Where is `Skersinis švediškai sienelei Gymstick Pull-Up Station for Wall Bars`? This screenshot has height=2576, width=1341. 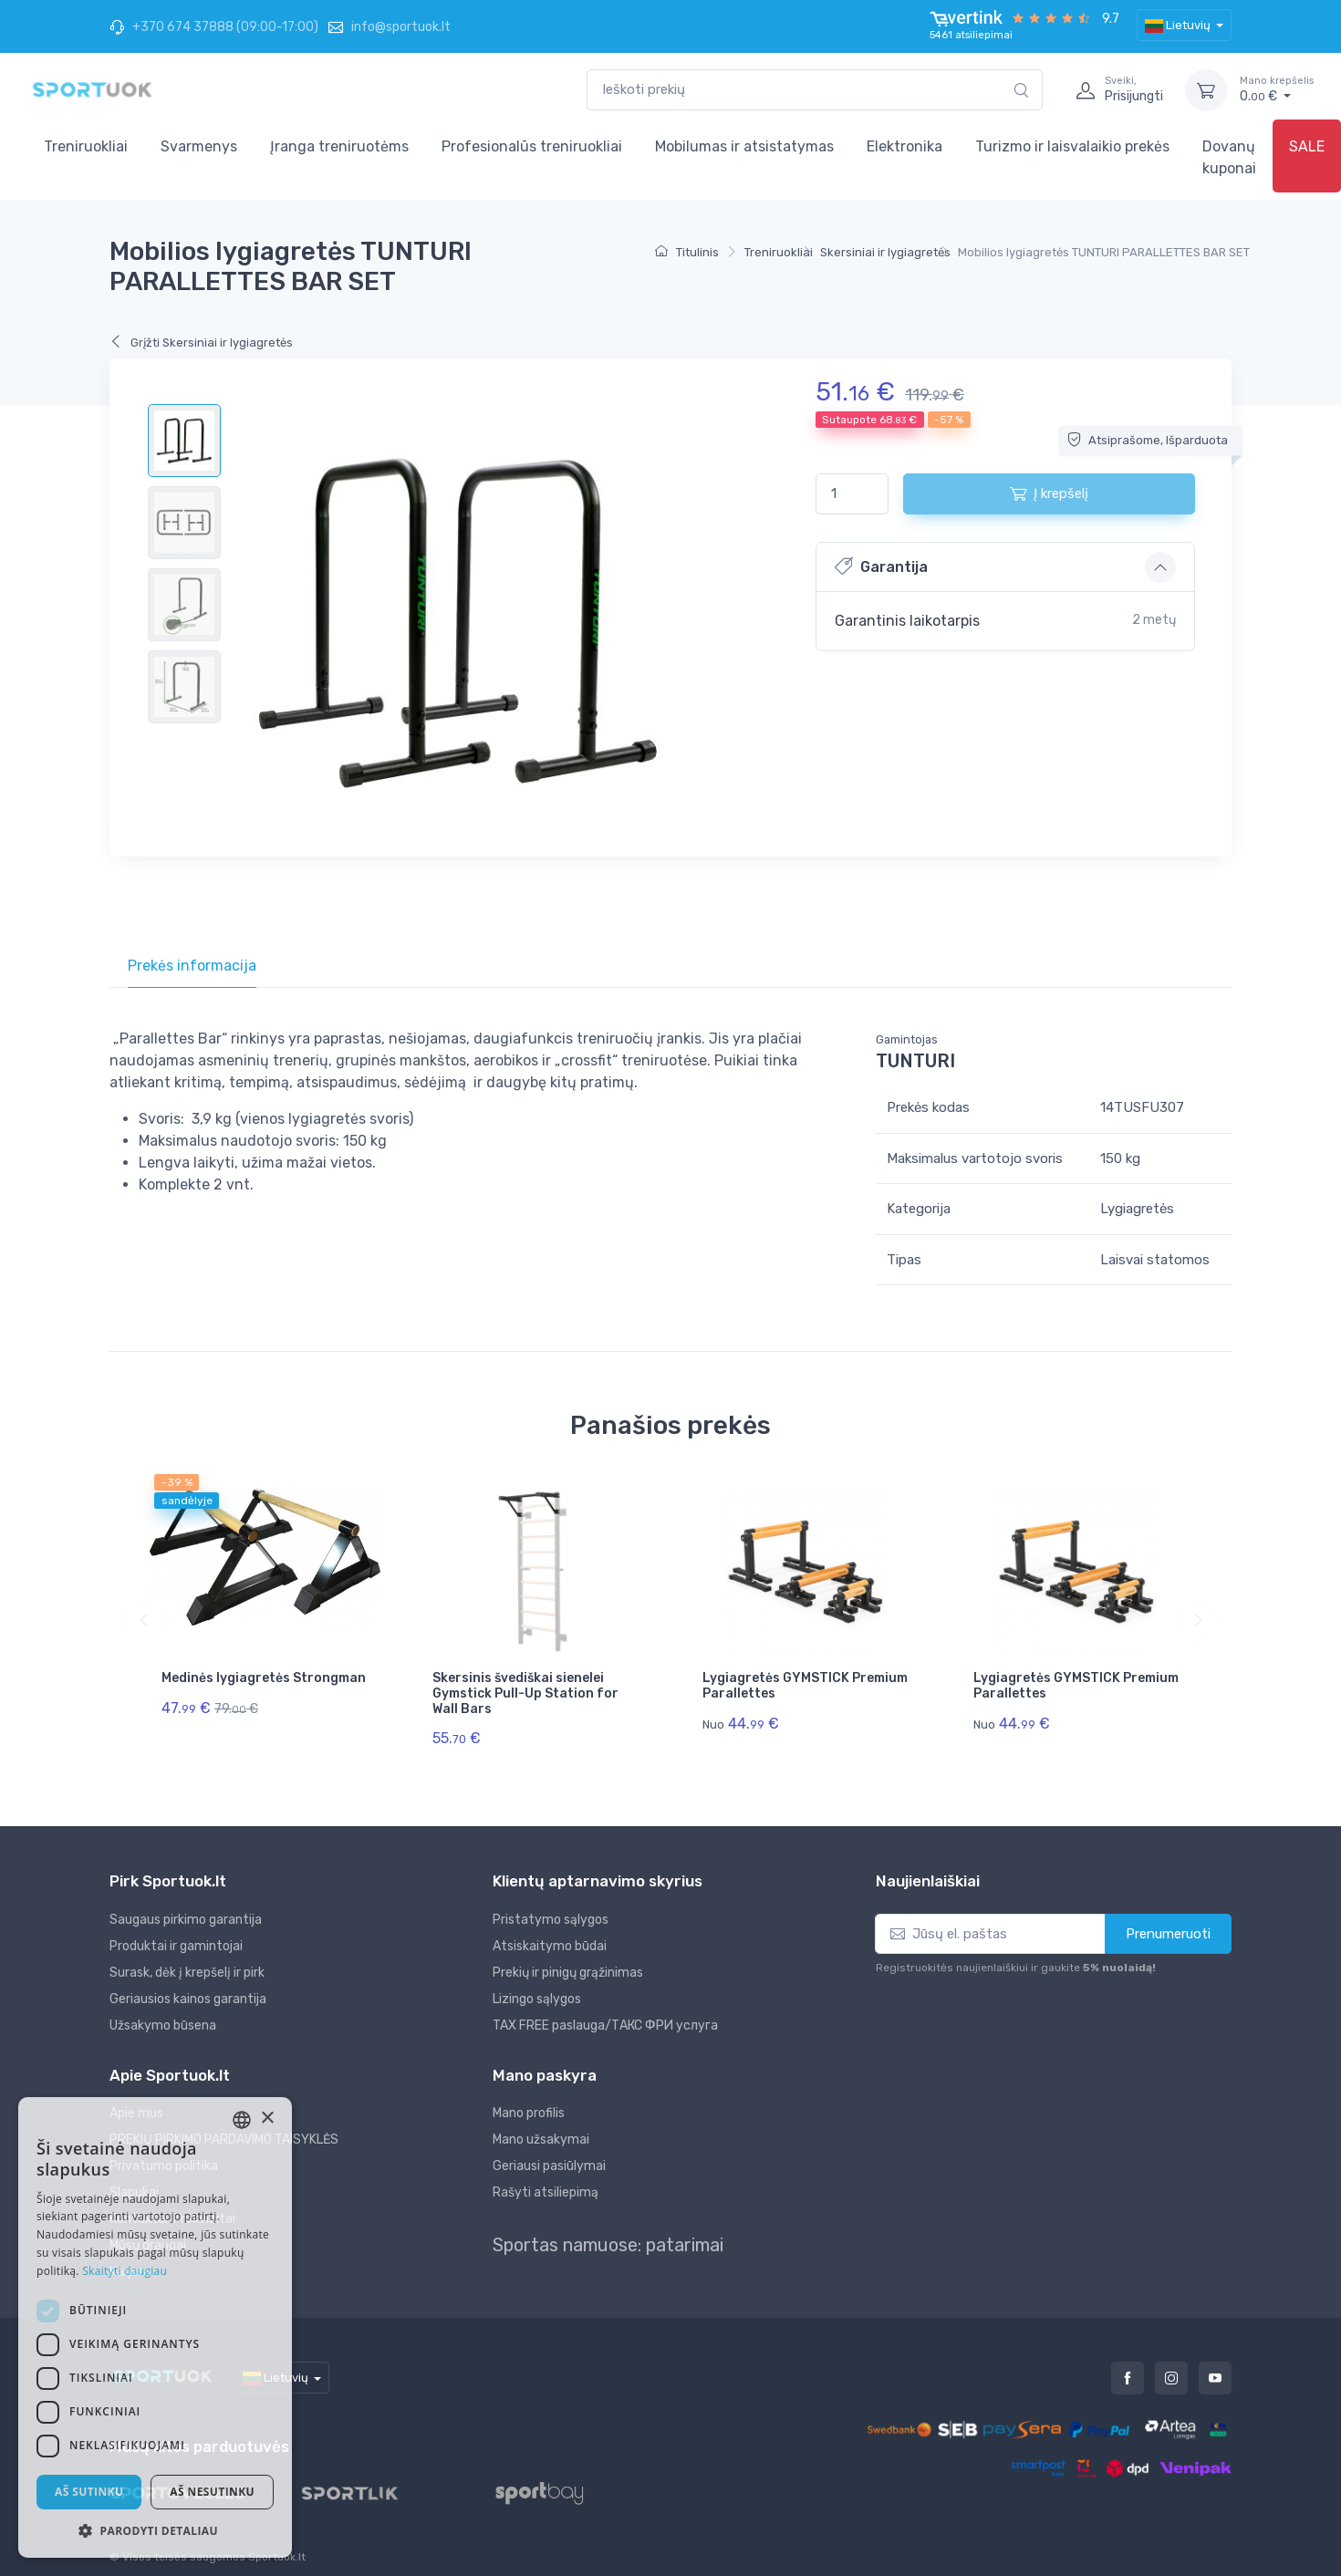
Skersinis švediškai sienelei Gymstick Pull-Up Station for Wall Bars is located at coordinates (525, 1693).